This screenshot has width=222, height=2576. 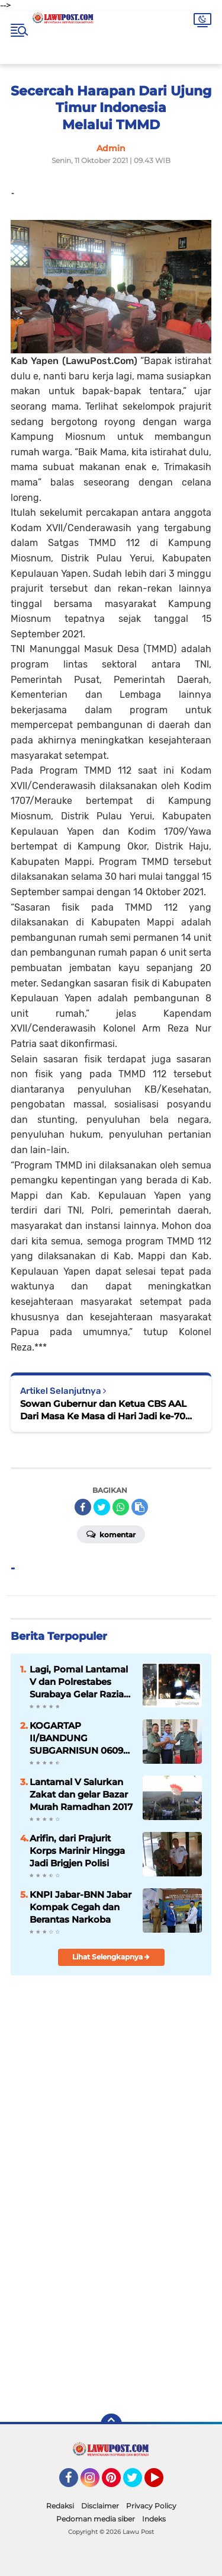 What do you see at coordinates (103, 1410) in the screenshot?
I see `Sowan Gubernur dan Ketua CBS AAL Dari Masa Ke Masa di Hari Jadi ke-70 AAL` at bounding box center [103, 1410].